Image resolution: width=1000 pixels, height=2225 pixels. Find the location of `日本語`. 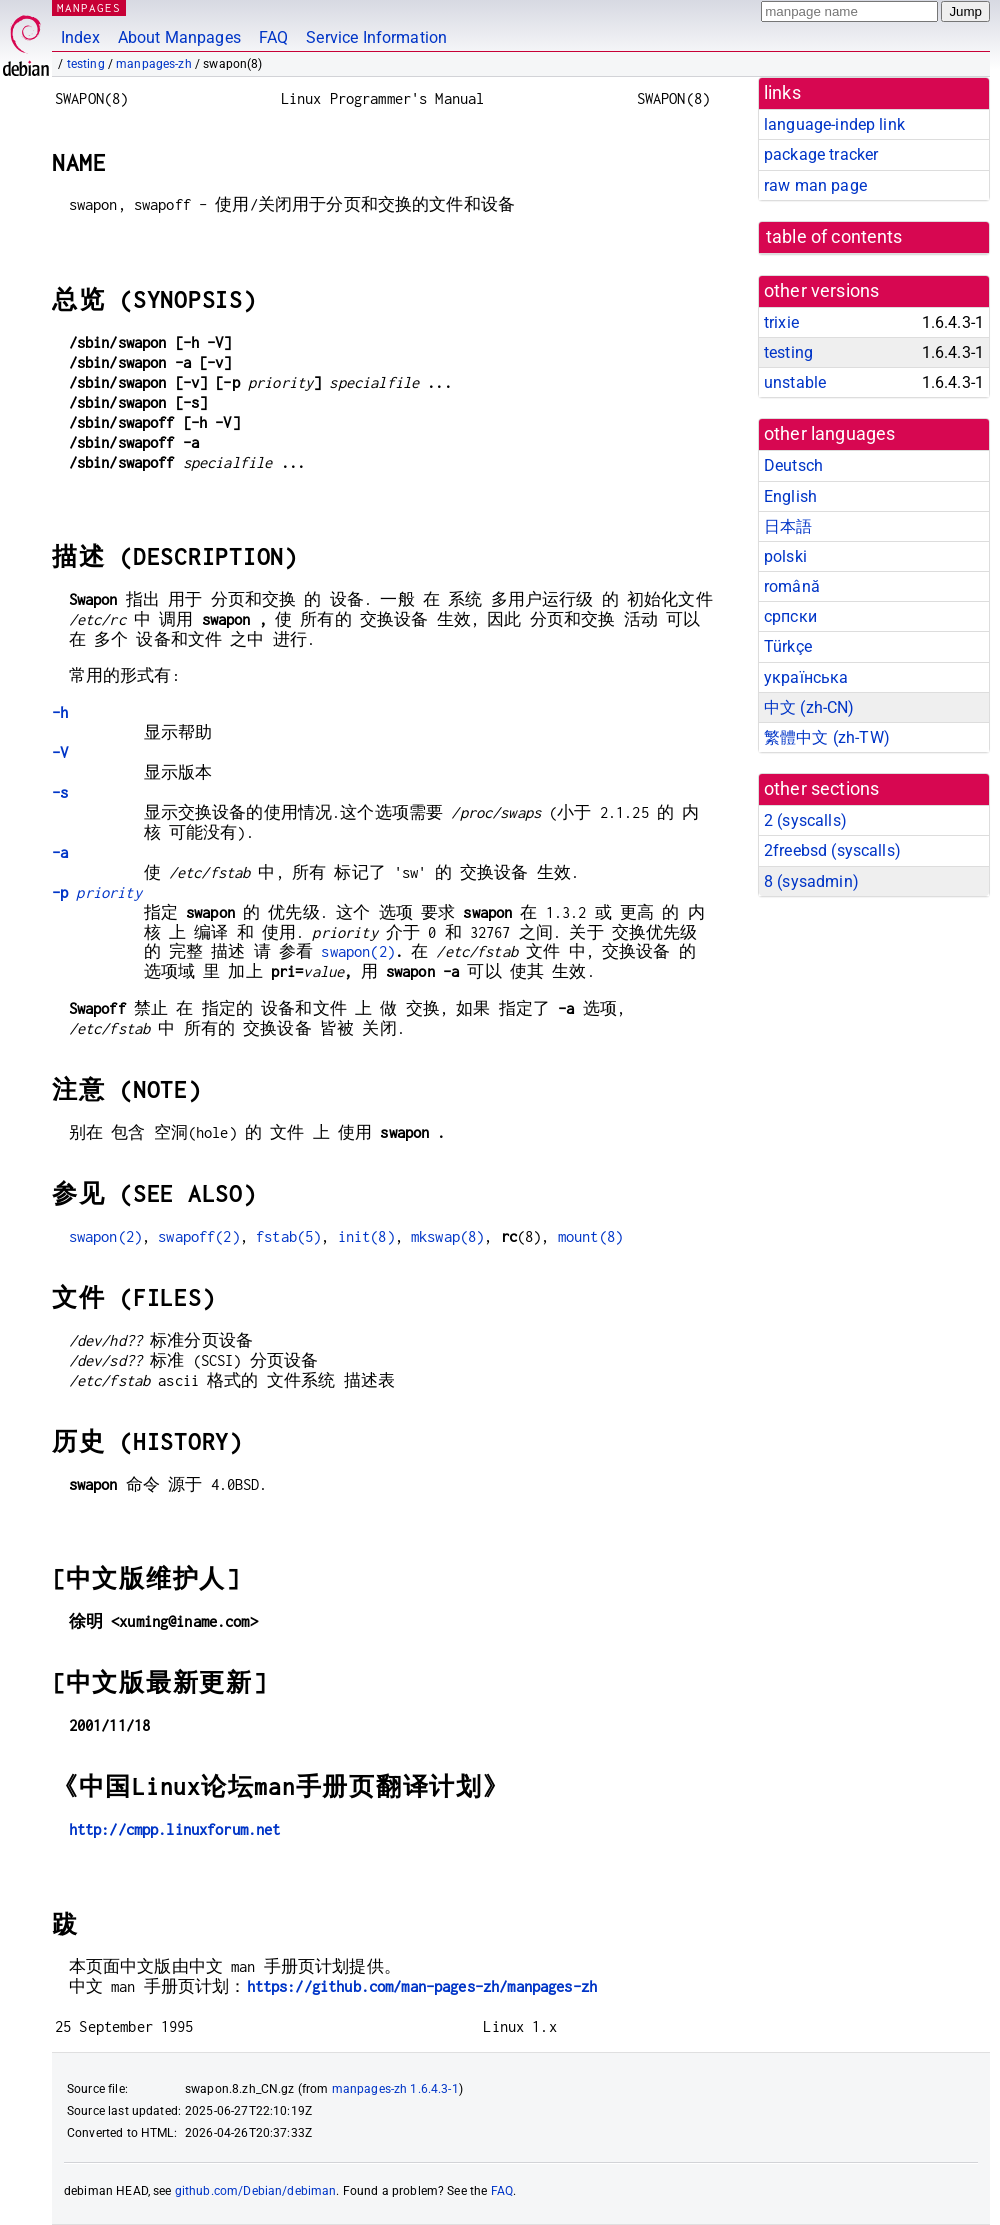

日本語 is located at coordinates (788, 526).